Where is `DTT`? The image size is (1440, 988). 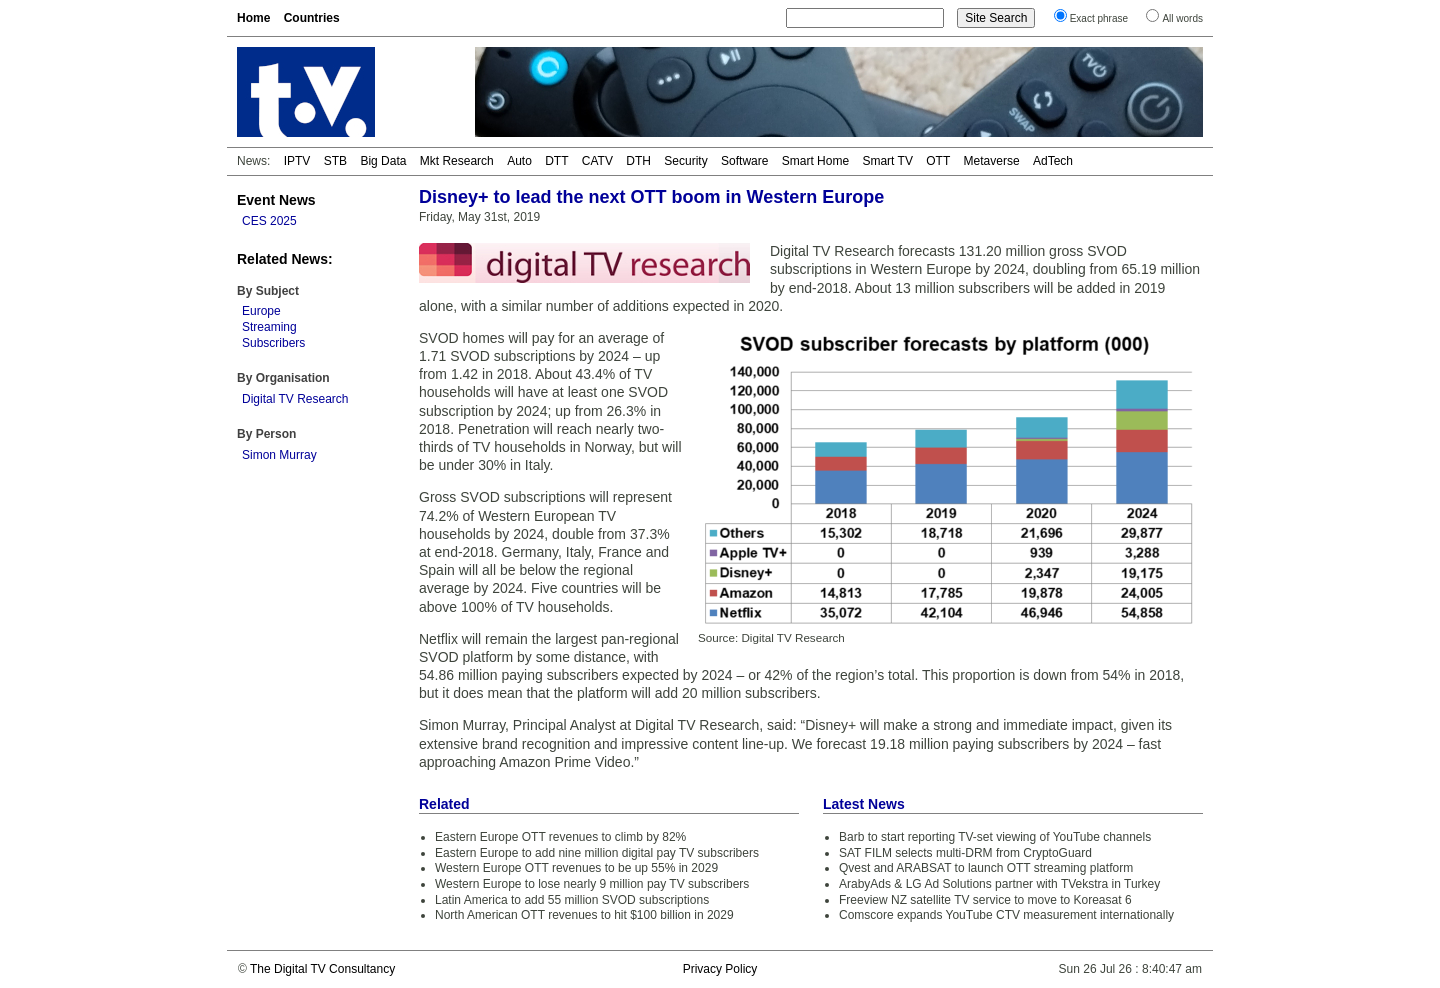
DTT is located at coordinates (556, 161).